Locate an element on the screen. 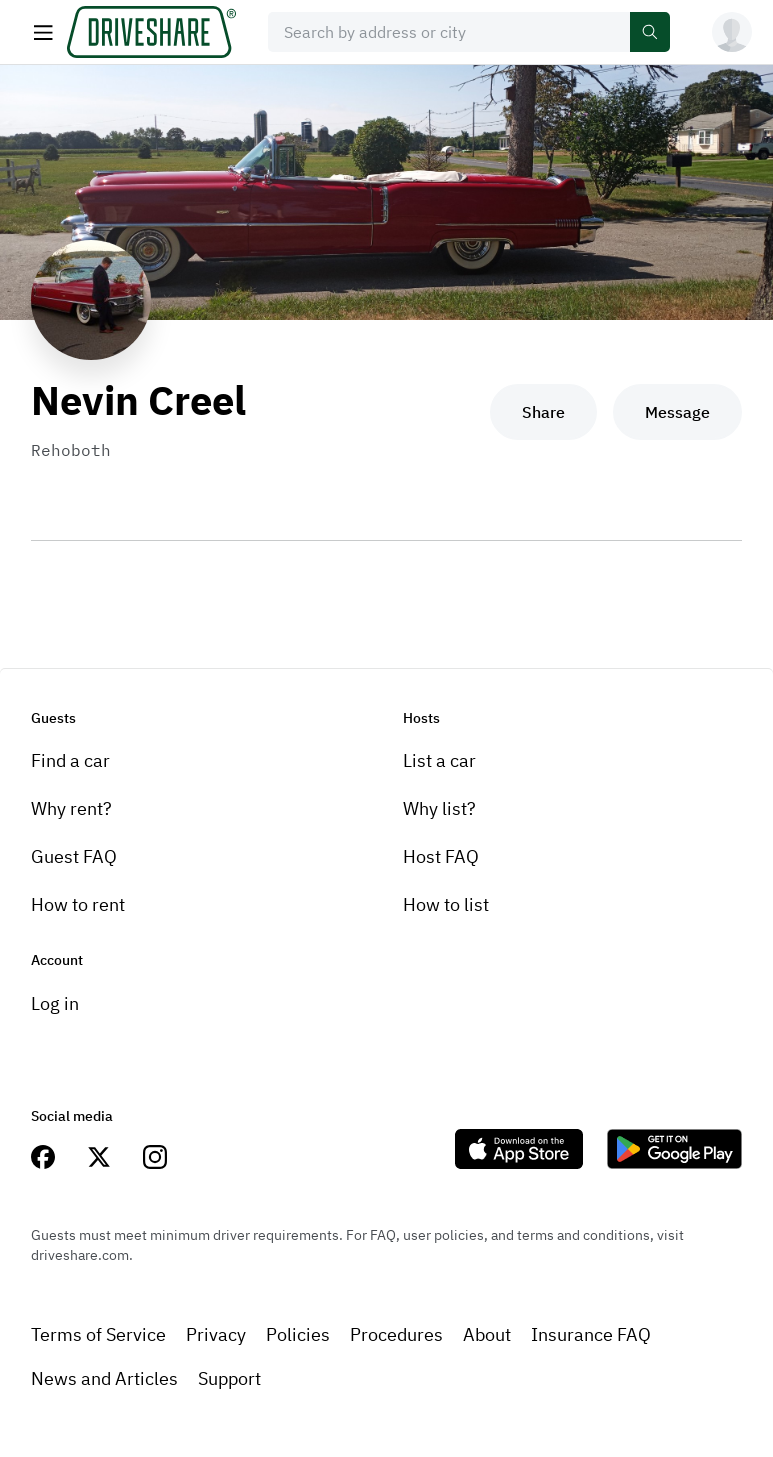 This screenshot has width=773, height=1457. Guest FAQ is located at coordinates (74, 856).